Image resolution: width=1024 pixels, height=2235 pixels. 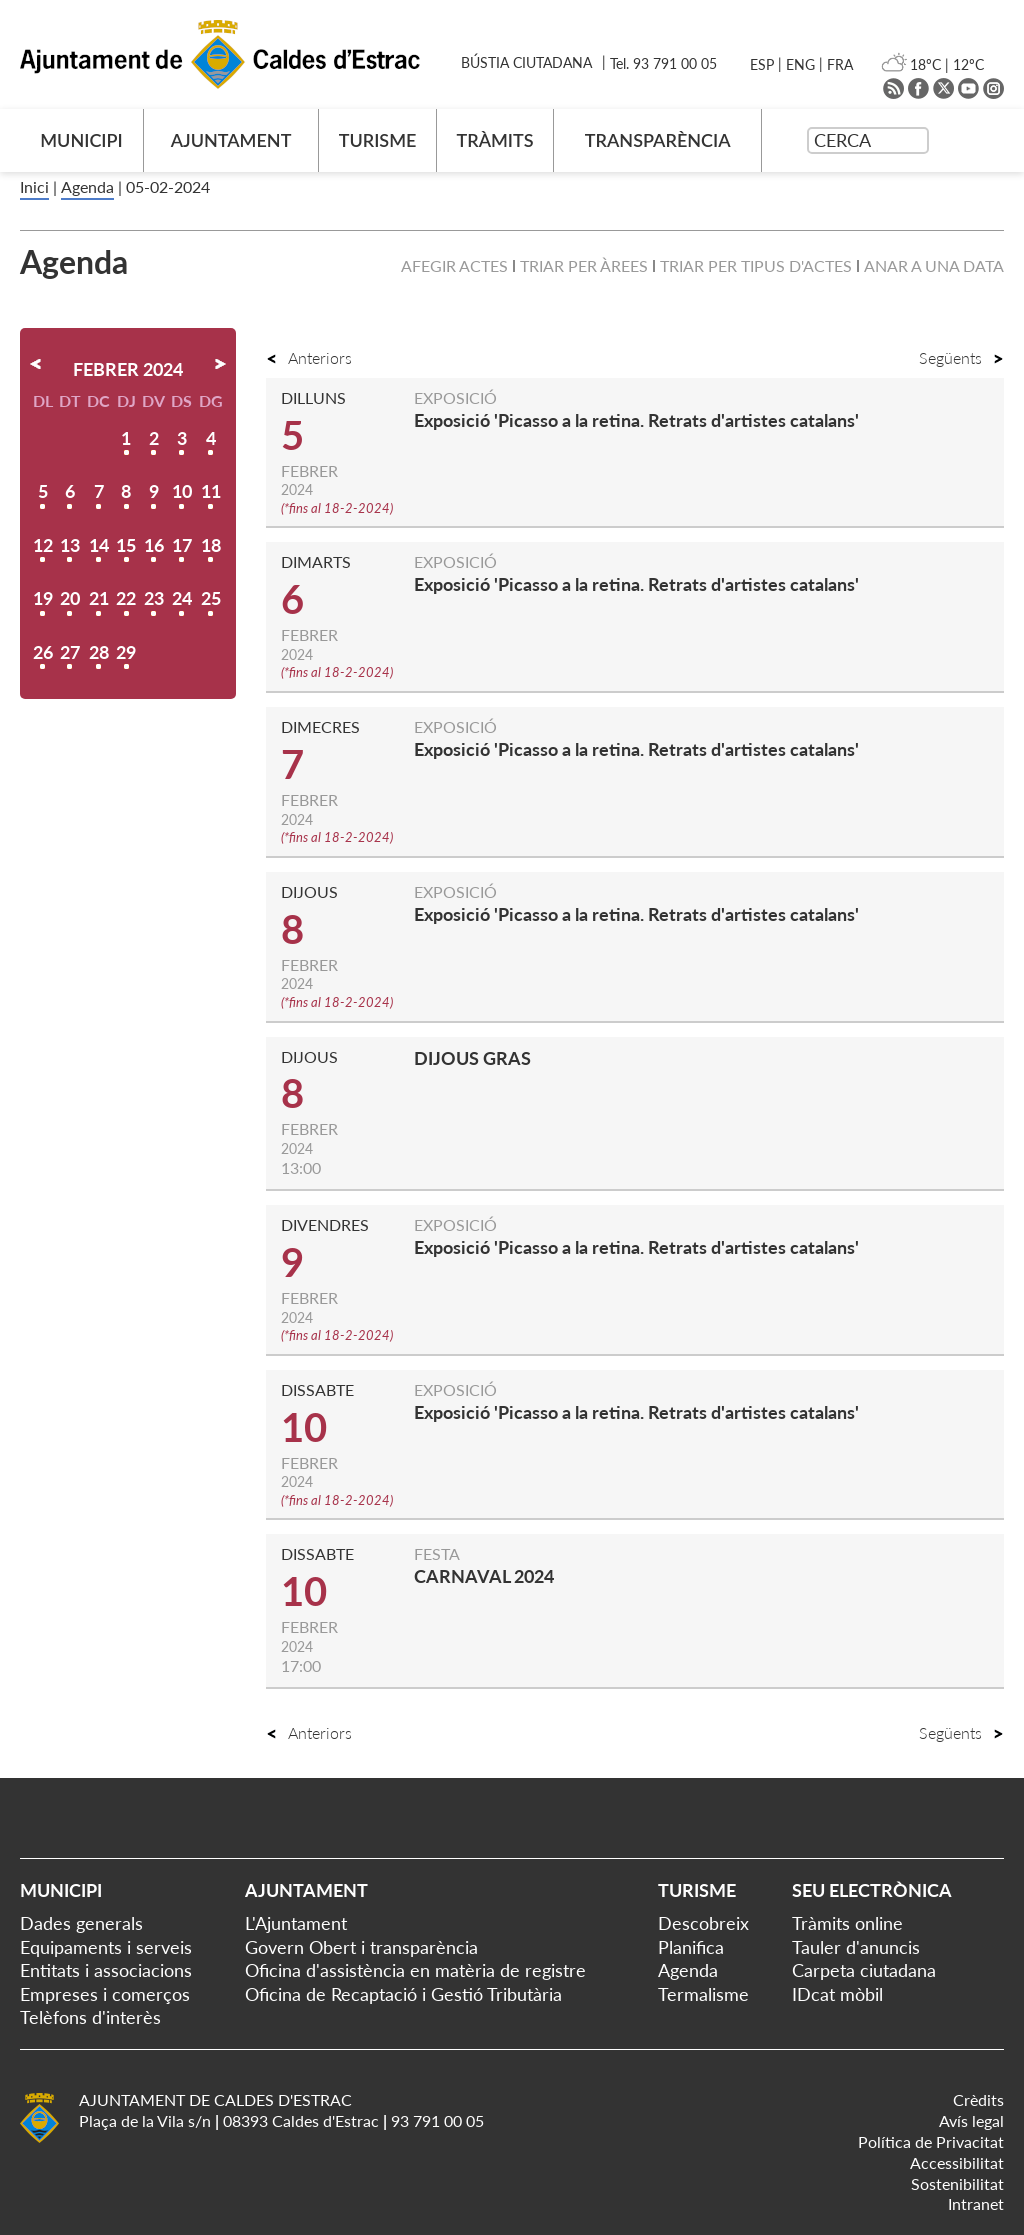 What do you see at coordinates (87, 186) in the screenshot?
I see `Agenda` at bounding box center [87, 186].